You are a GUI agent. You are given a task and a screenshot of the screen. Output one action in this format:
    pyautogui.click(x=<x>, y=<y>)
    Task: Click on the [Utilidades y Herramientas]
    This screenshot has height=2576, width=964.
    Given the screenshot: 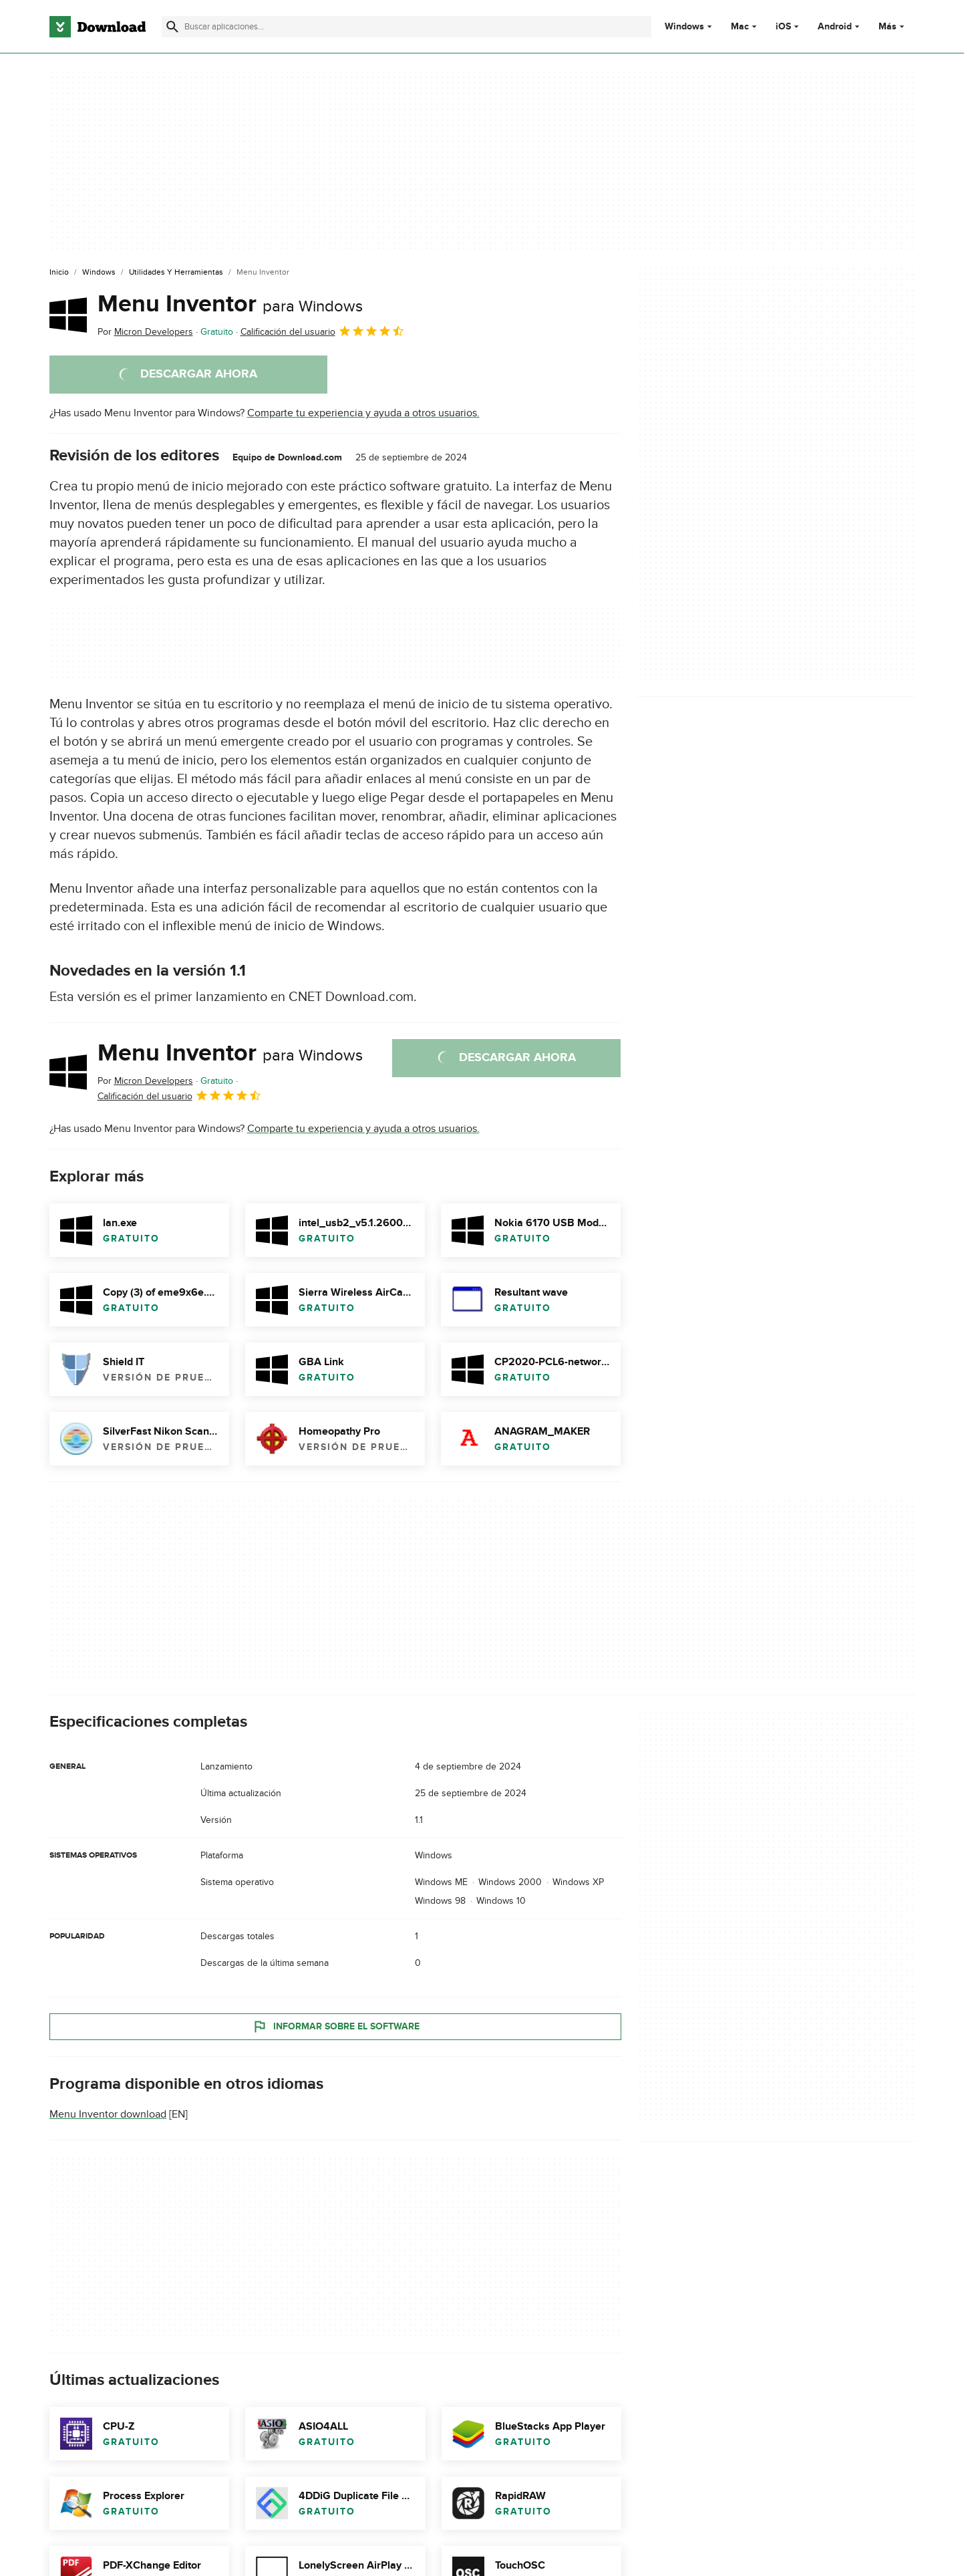 What is the action you would take?
    pyautogui.click(x=176, y=272)
    